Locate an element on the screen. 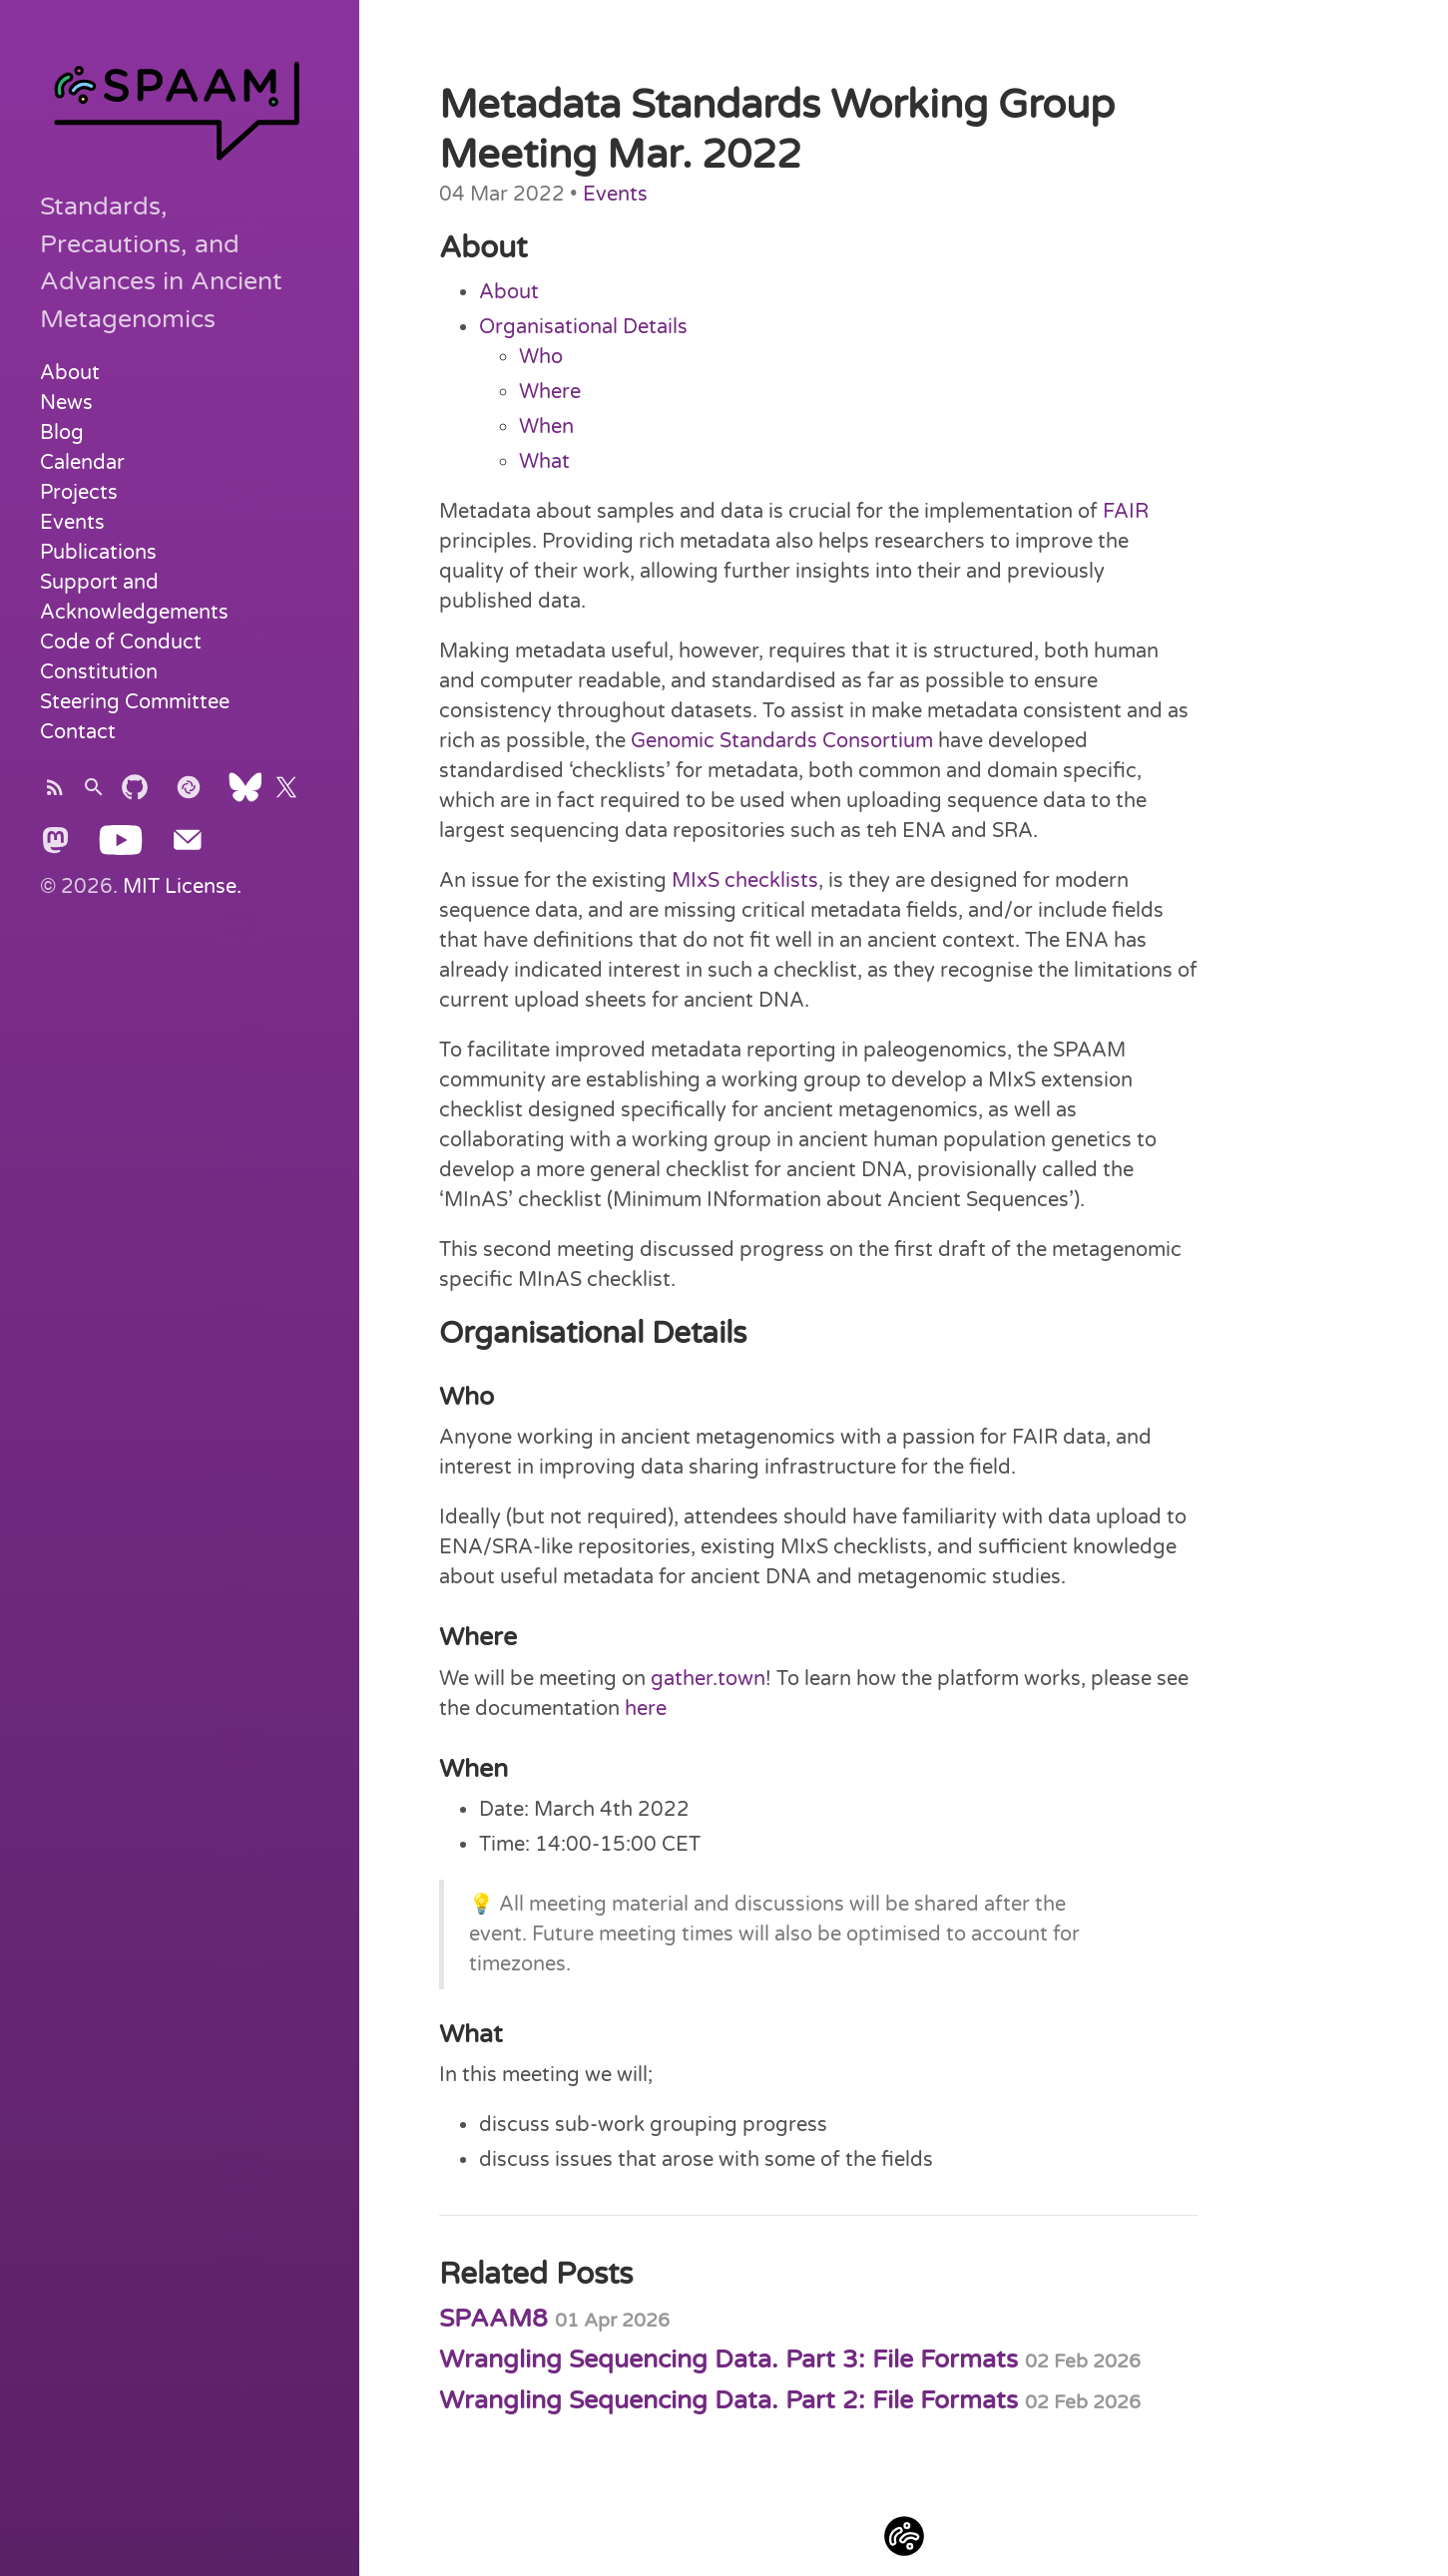 The width and height of the screenshot is (1448, 2576). here is located at coordinates (646, 1709).